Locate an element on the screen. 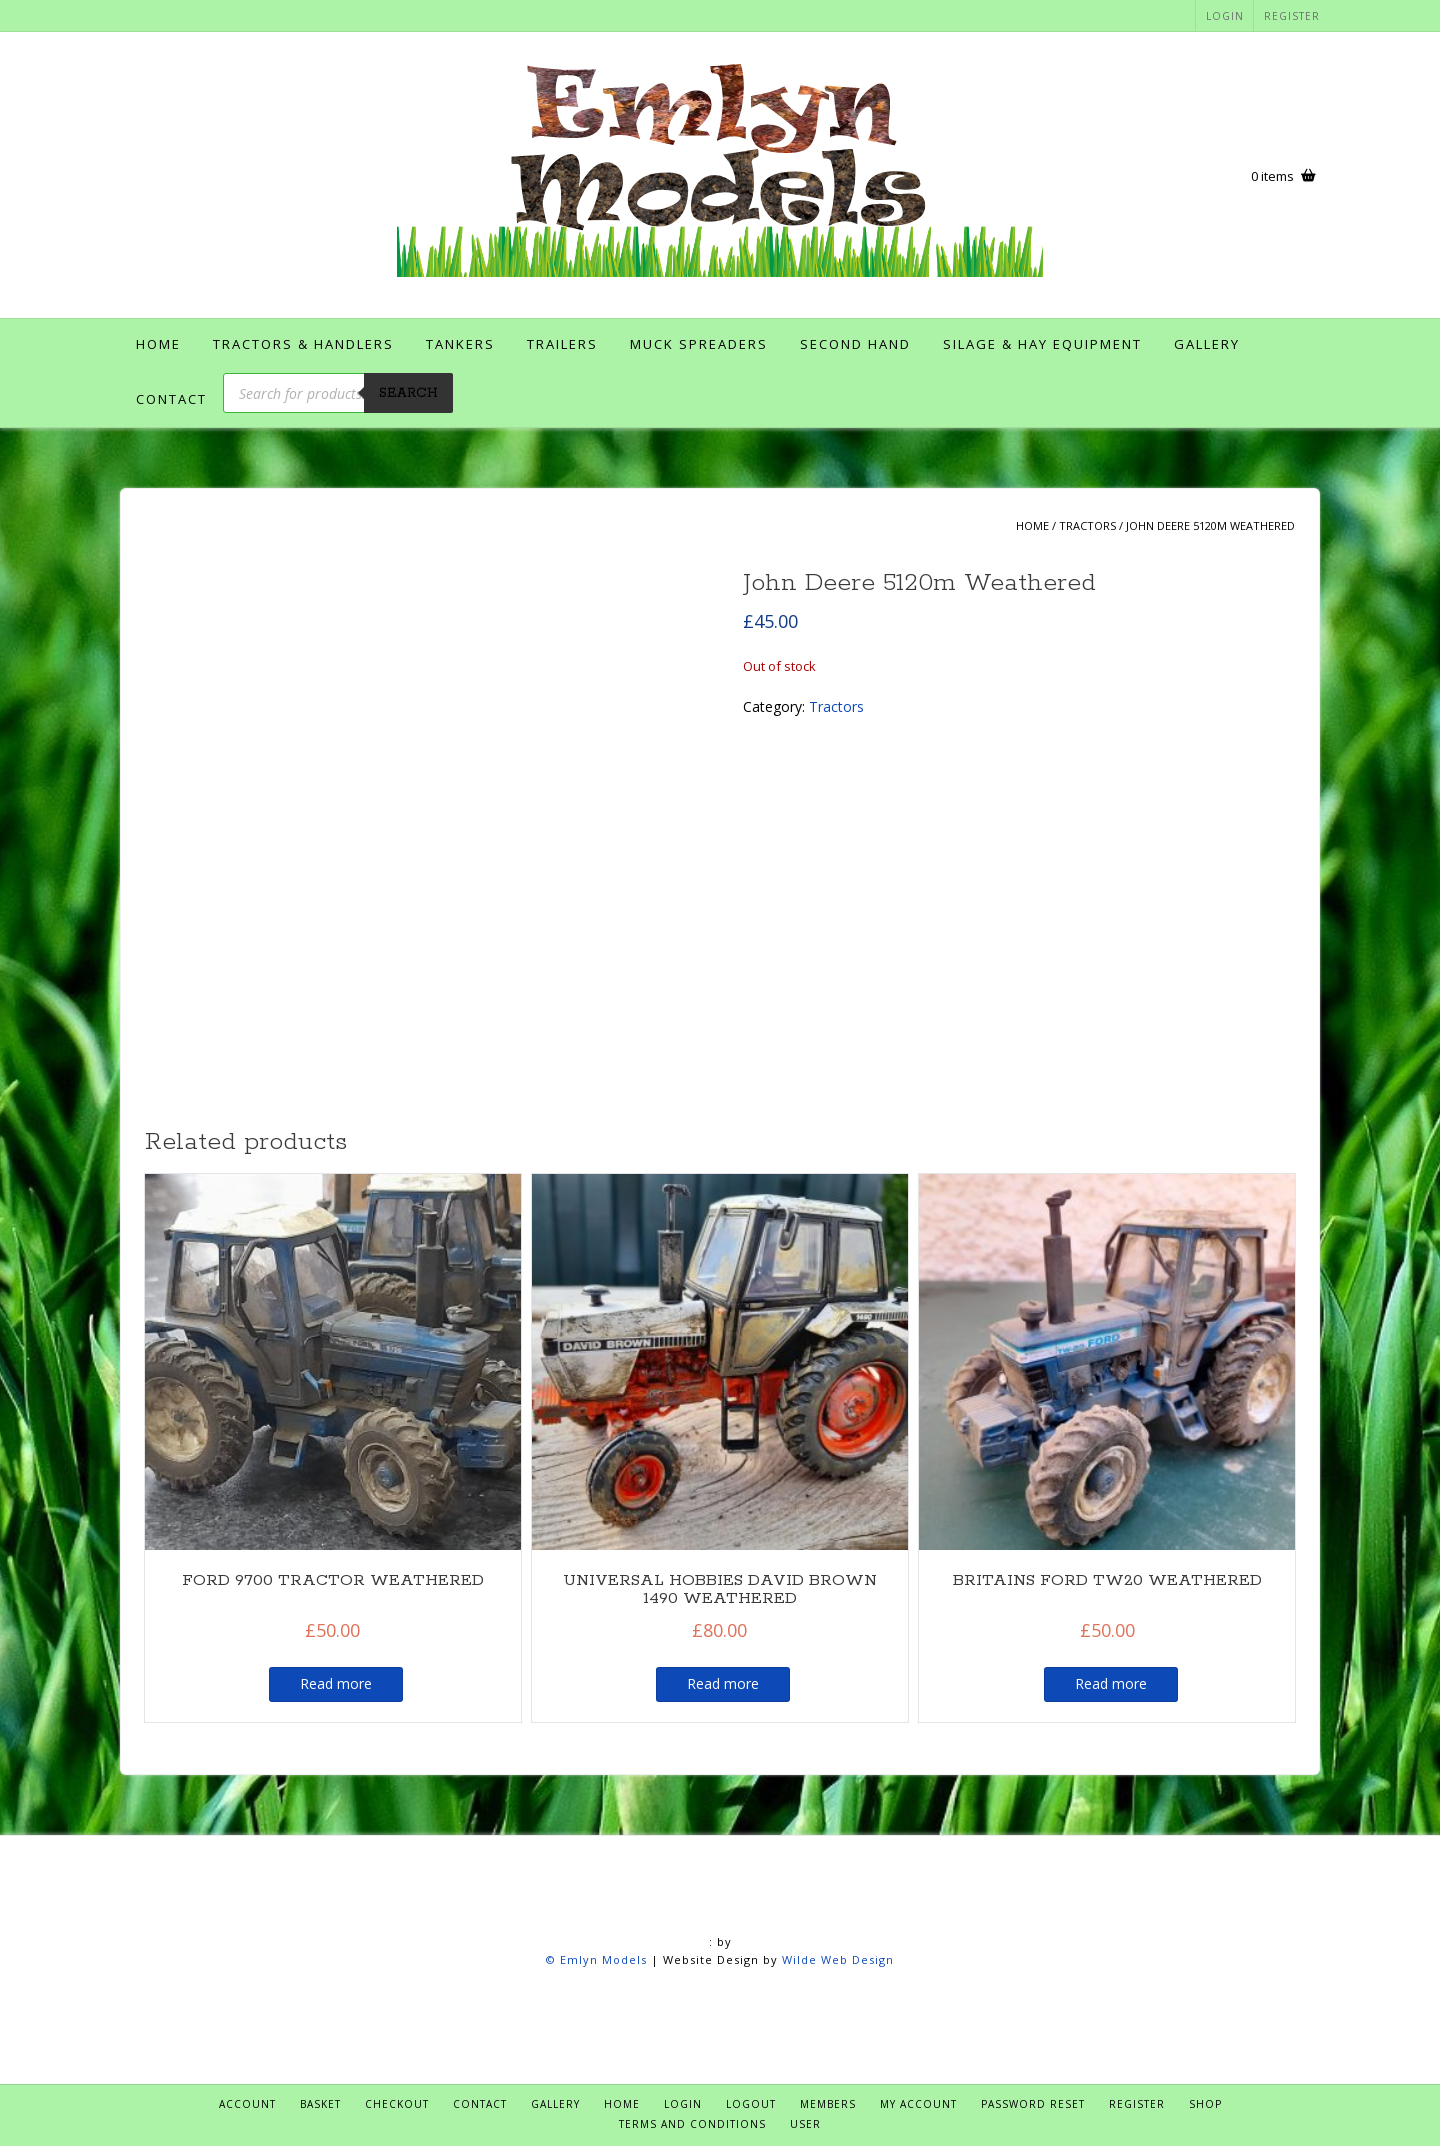 The image size is (1440, 2146). Read more [Read more about “FORD 9700 TRACTOR WEATHERED”] is located at coordinates (336, 1683).